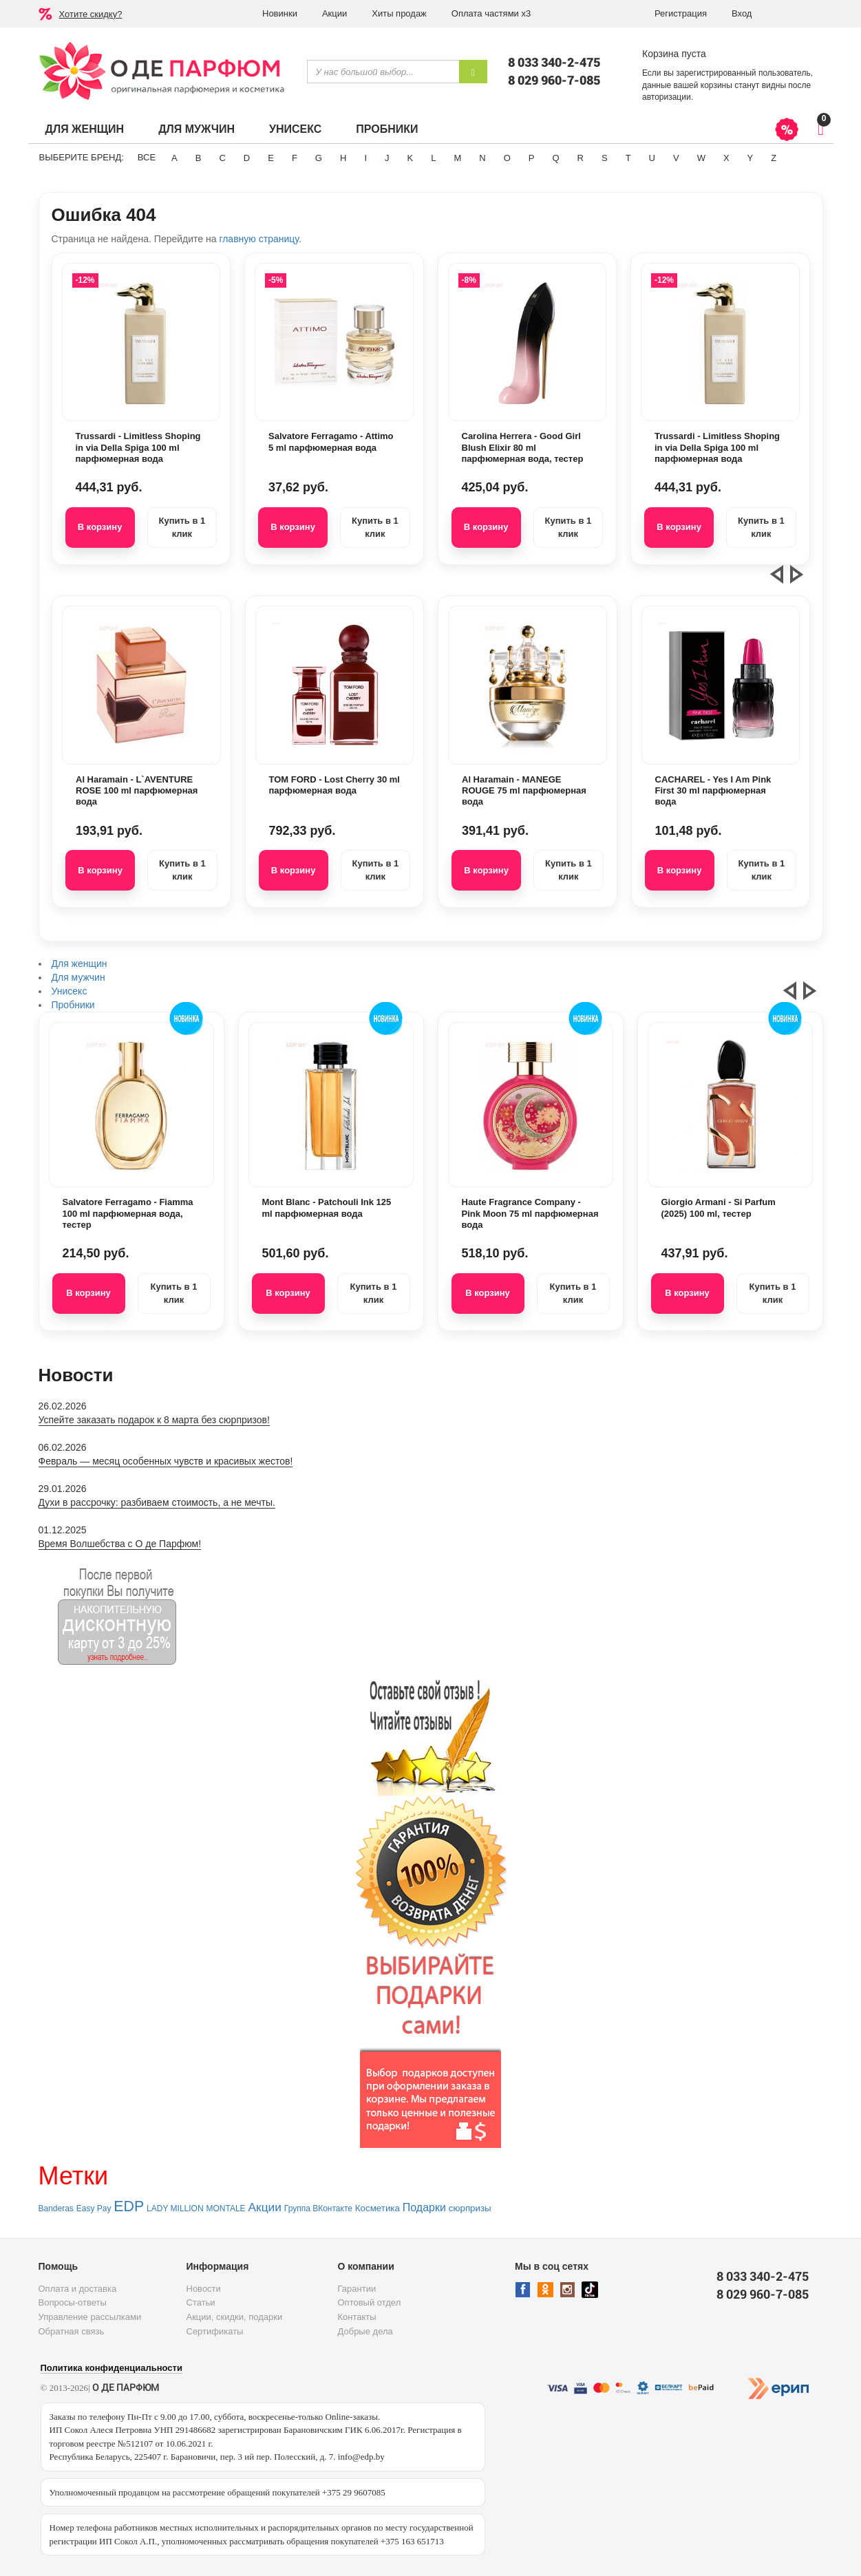 This screenshot has height=2576, width=861. What do you see at coordinates (318, 2208) in the screenshot?
I see `Группа ВКонтакте` at bounding box center [318, 2208].